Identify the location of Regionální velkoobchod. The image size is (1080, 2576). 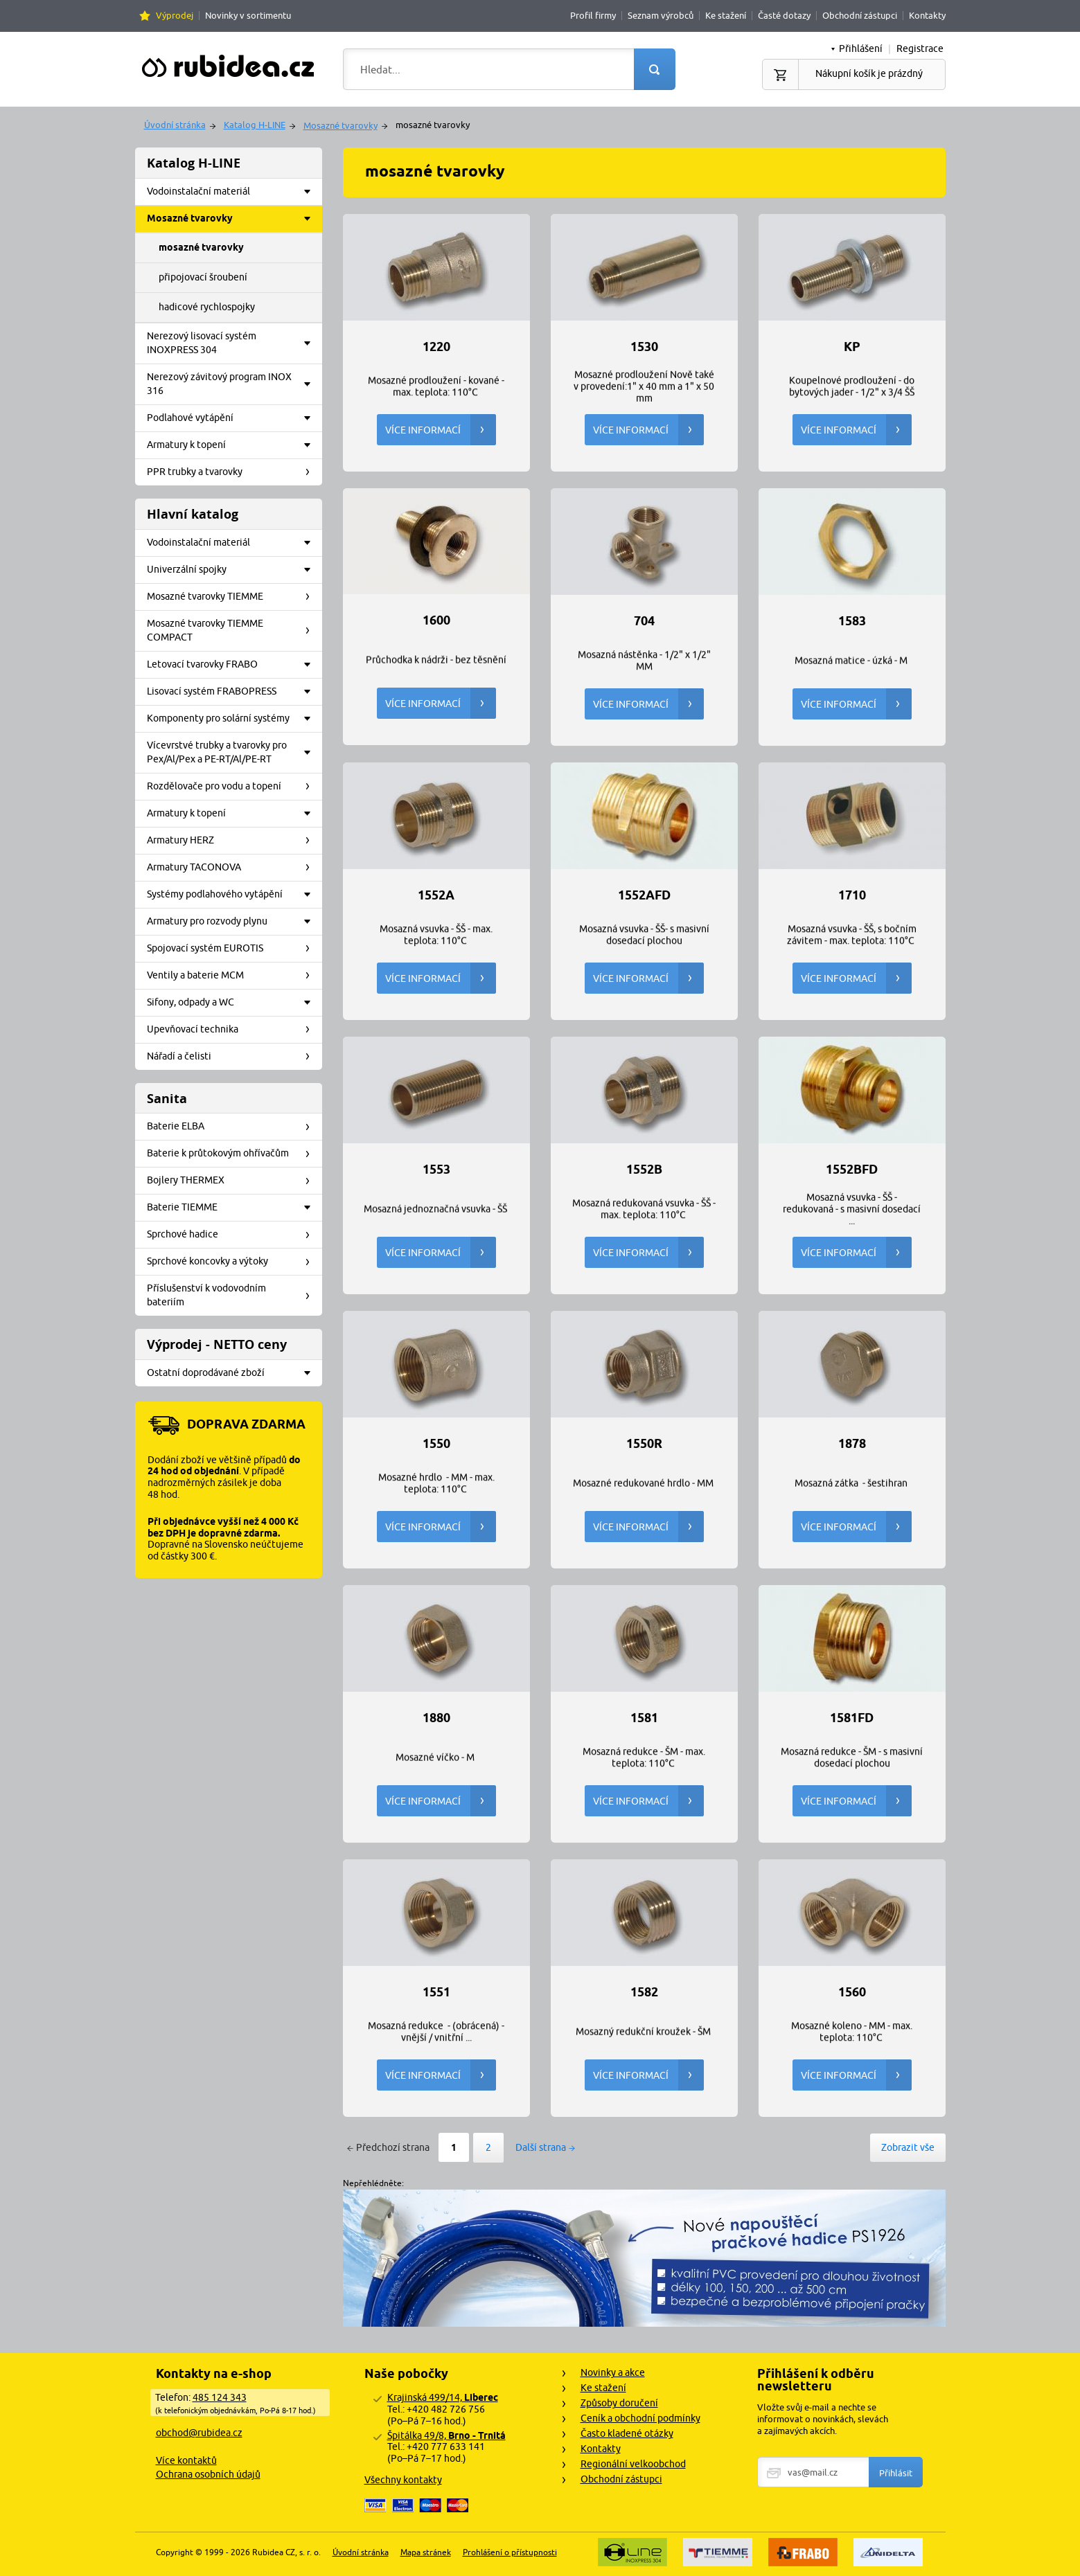
(633, 2463).